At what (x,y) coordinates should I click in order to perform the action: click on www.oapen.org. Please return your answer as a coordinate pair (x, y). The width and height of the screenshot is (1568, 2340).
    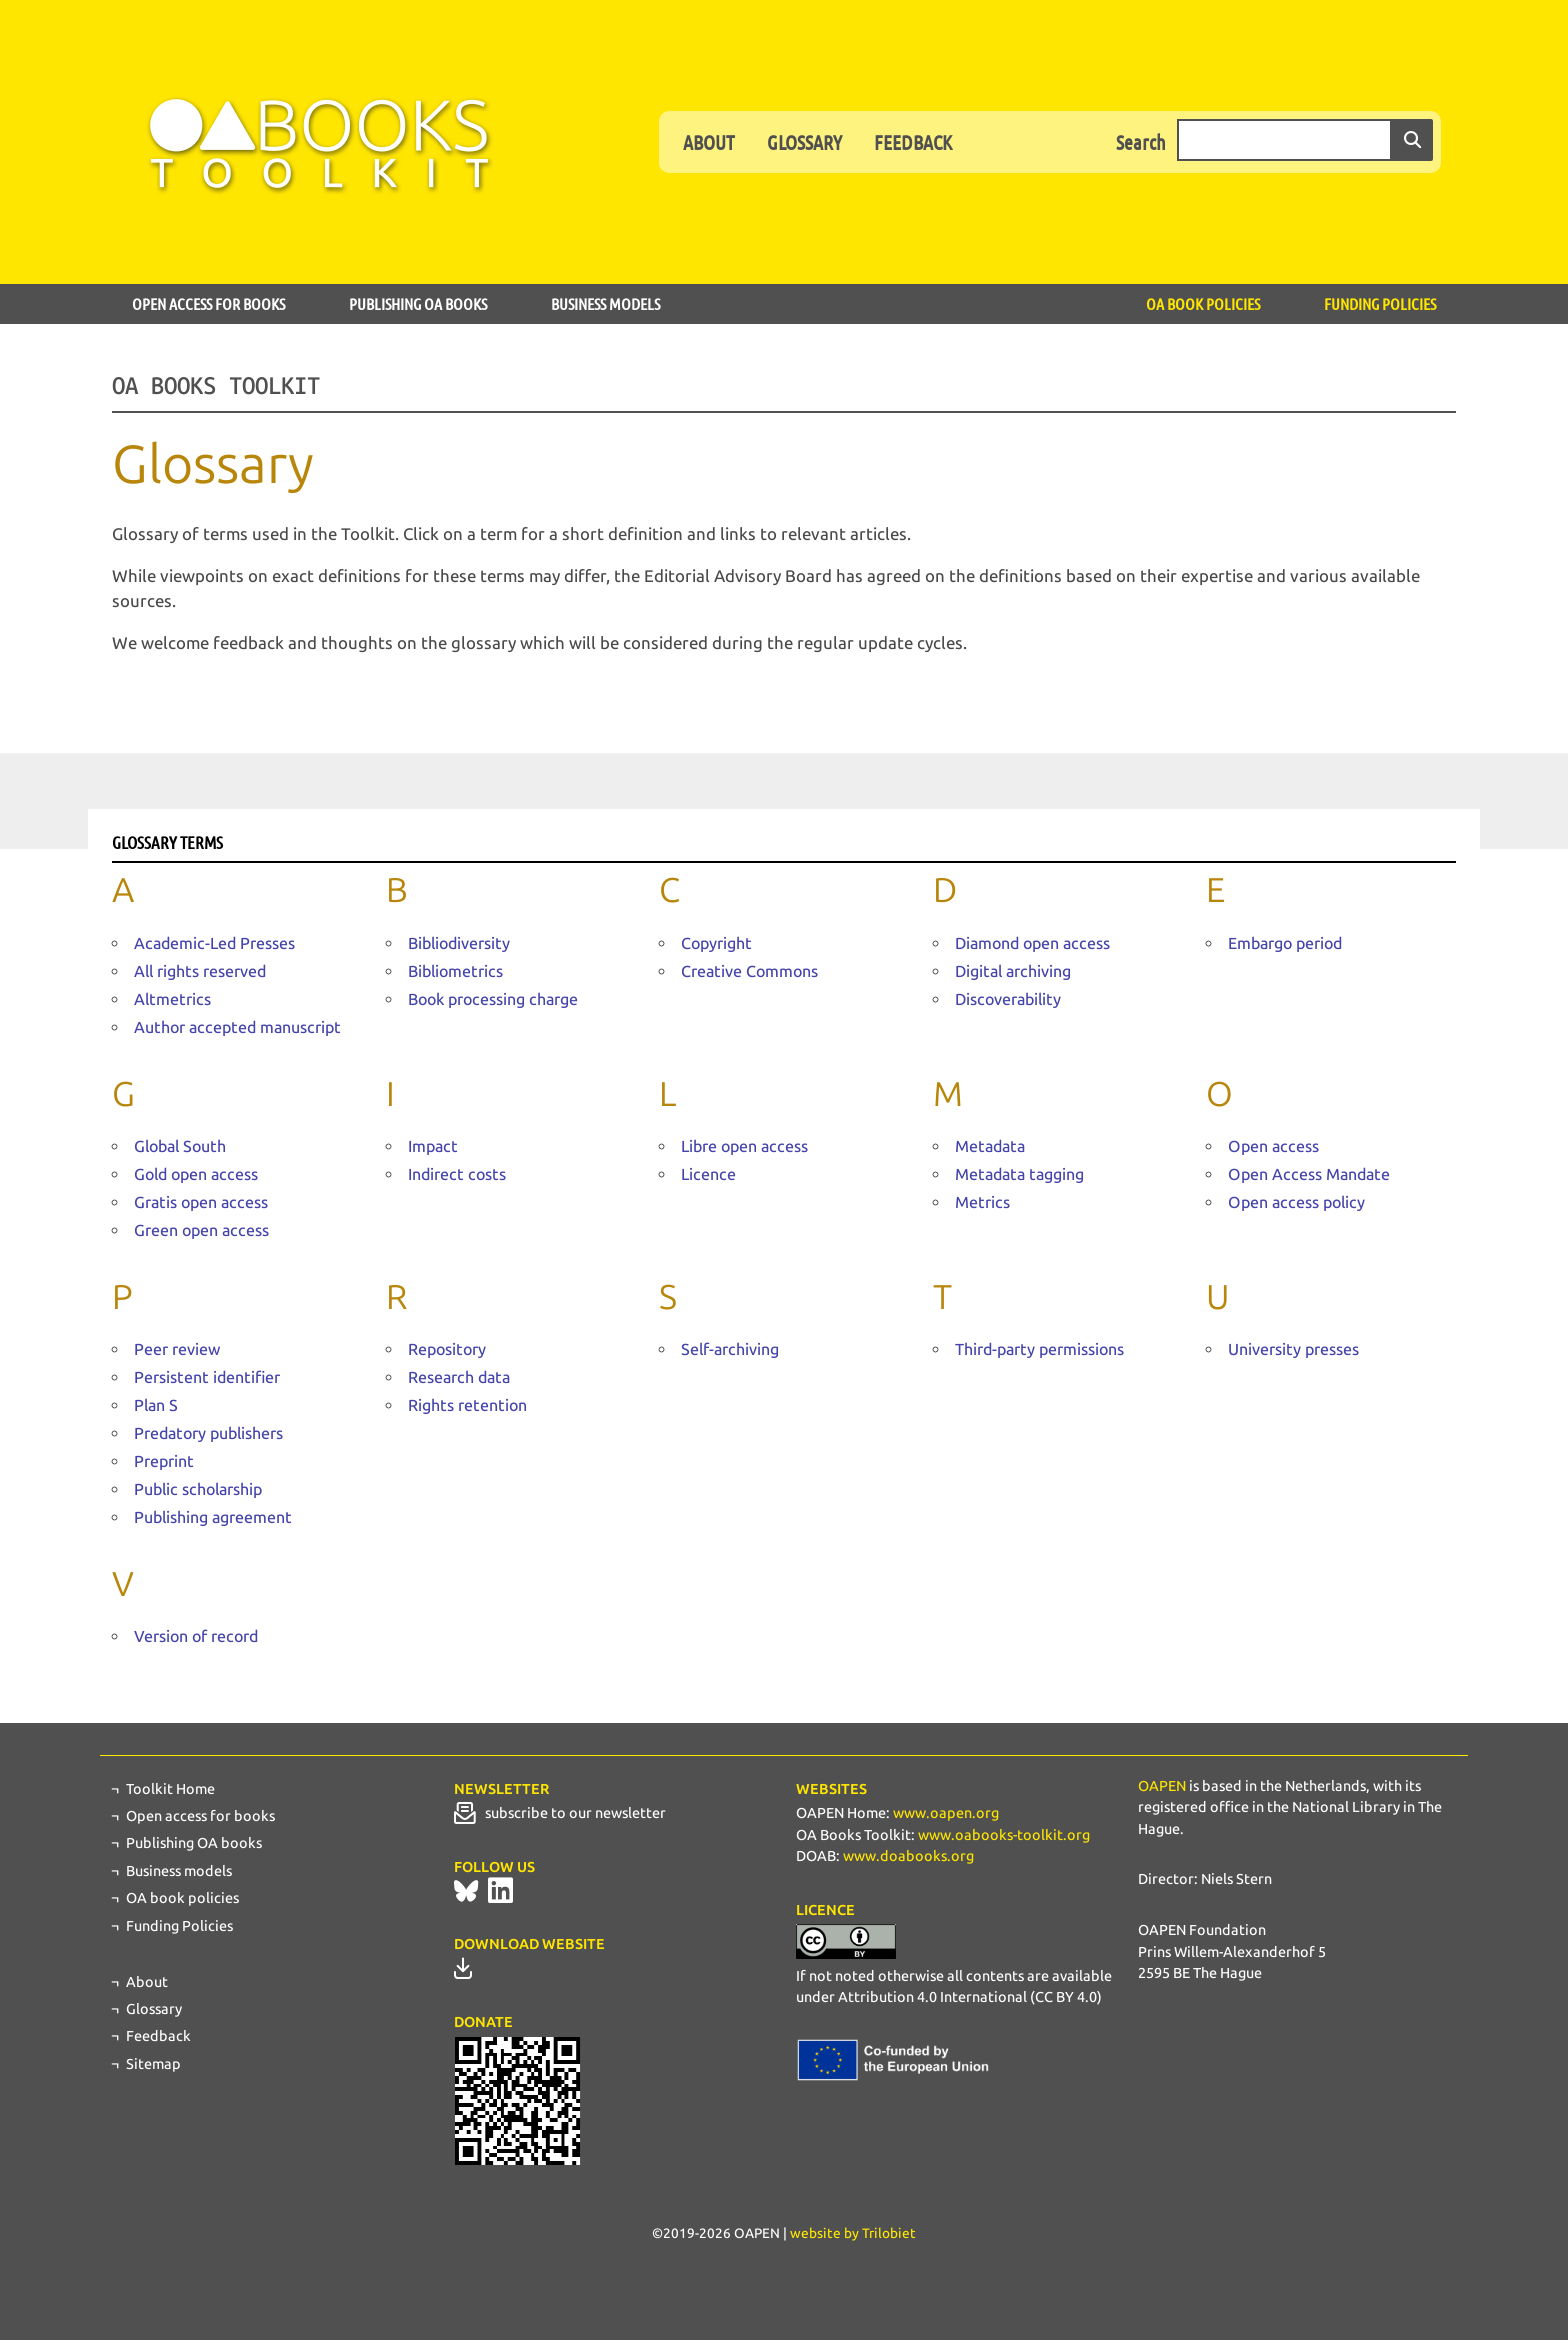
    Looking at the image, I should click on (946, 1813).